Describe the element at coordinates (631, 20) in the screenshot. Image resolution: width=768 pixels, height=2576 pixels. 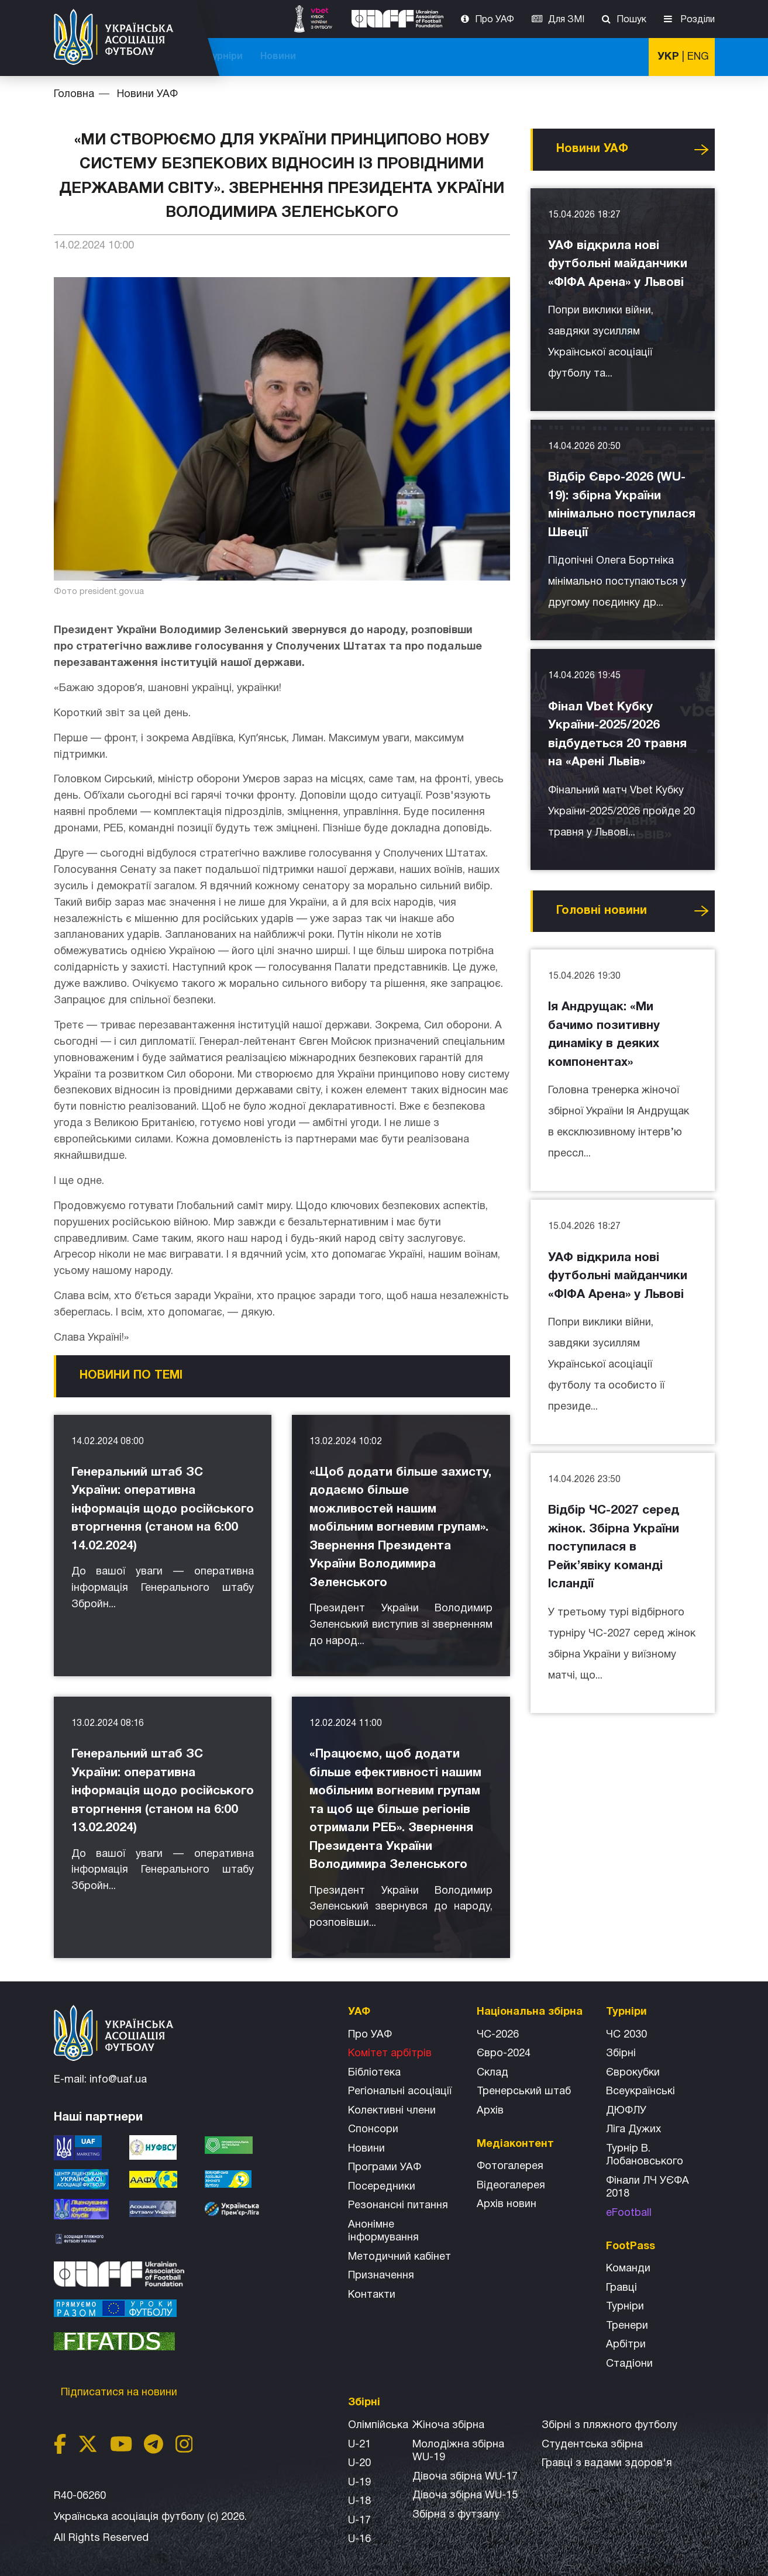
I see `Пошук` at that location.